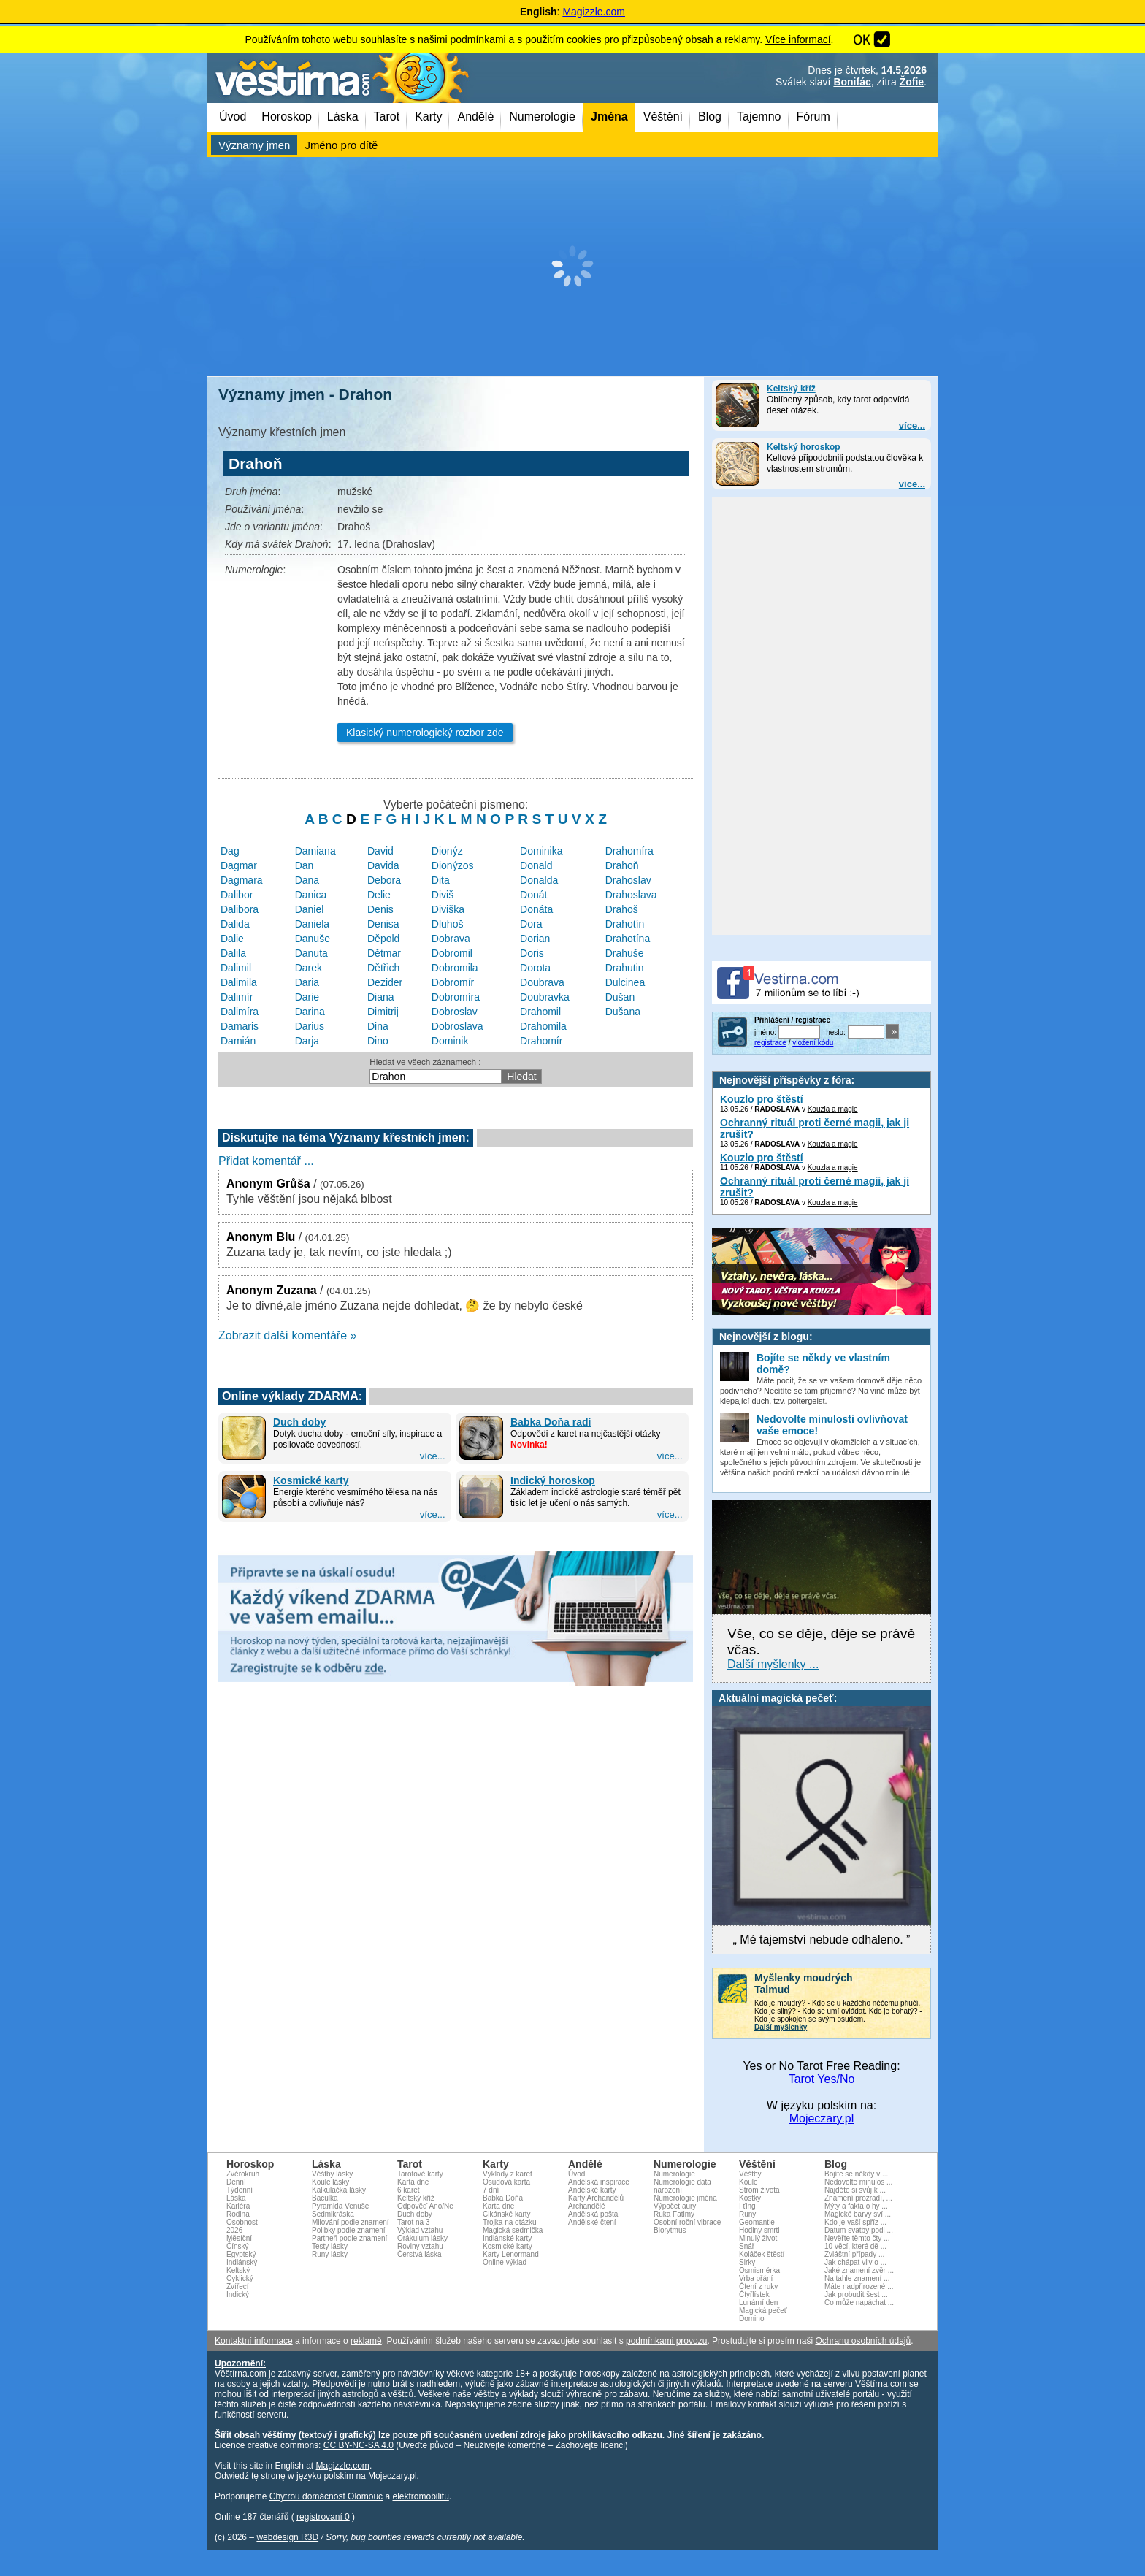 This screenshot has height=2576, width=1145. I want to click on Ochranný rituál proti černé magii, jak ji zrušit?, so click(814, 1128).